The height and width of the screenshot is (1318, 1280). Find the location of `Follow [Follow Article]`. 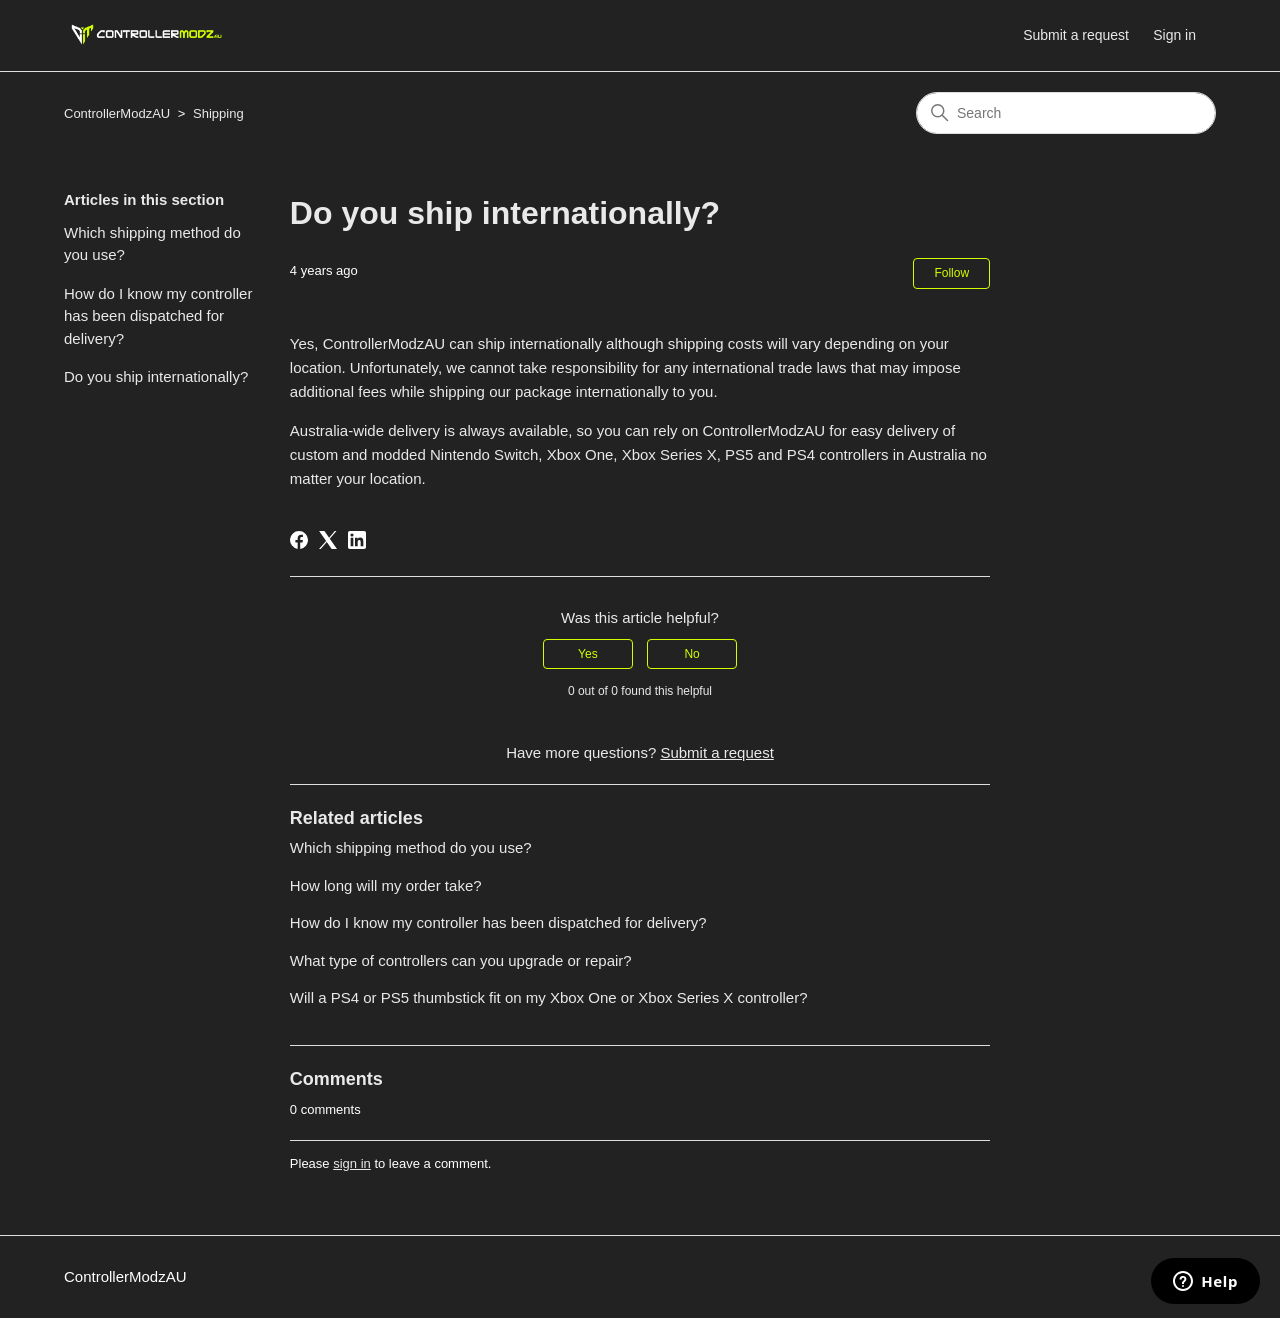

Follow [Follow Article] is located at coordinates (951, 273).